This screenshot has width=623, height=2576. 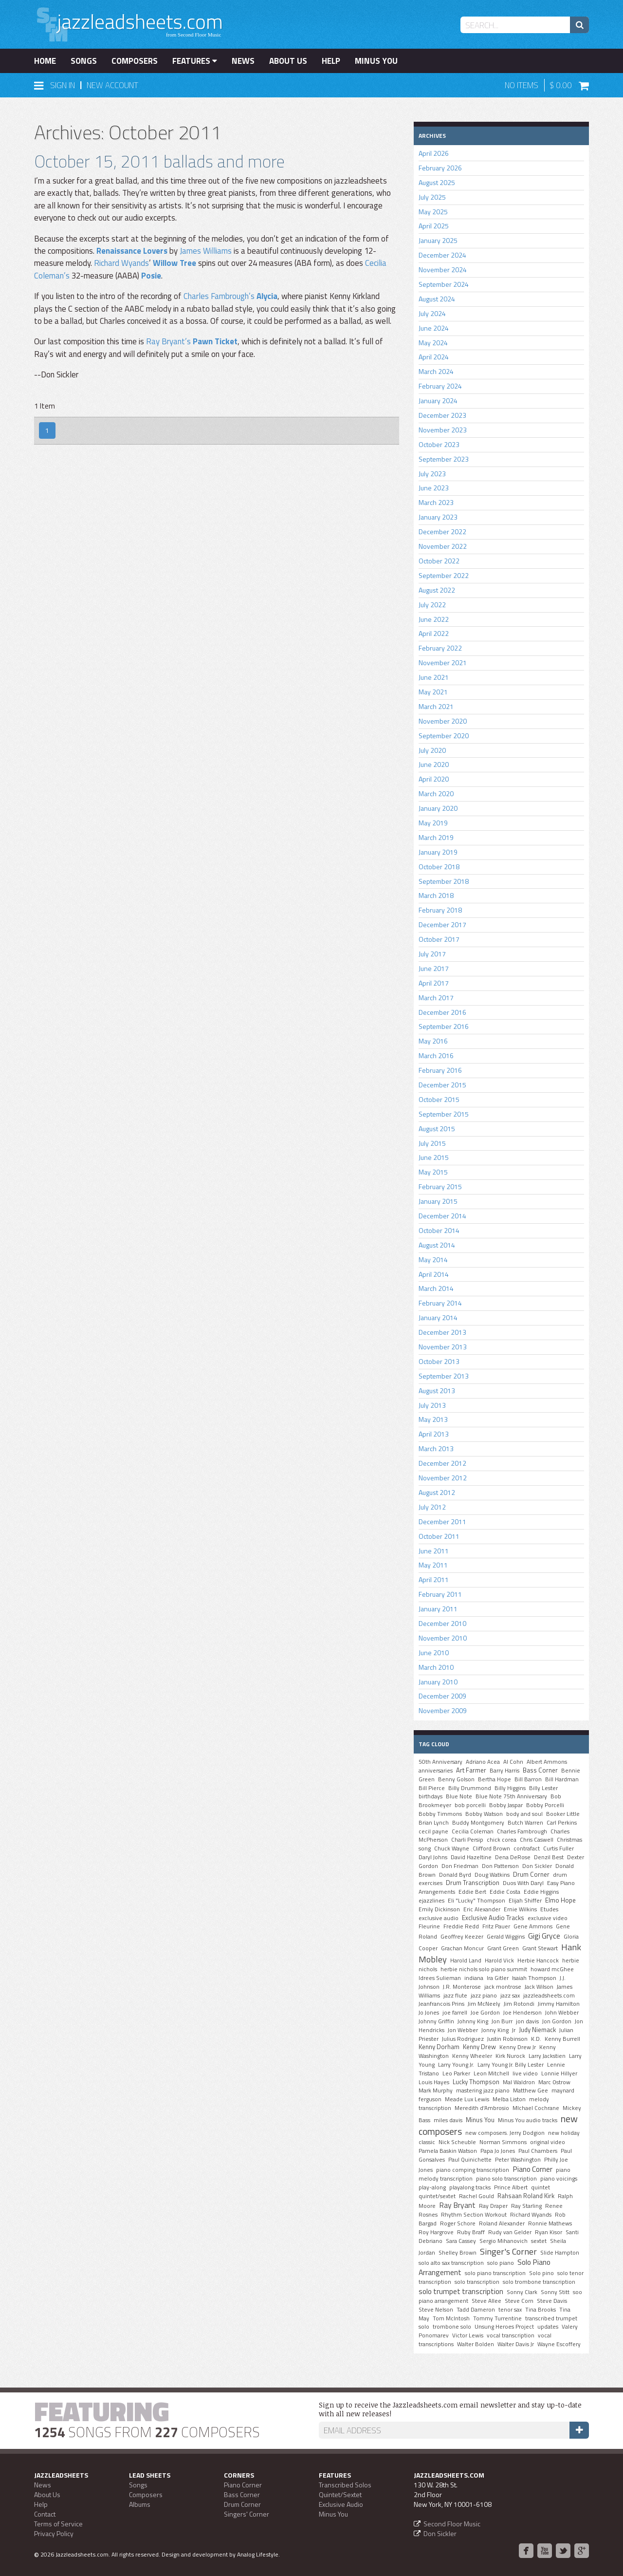 I want to click on Steve Corn, so click(x=519, y=2300).